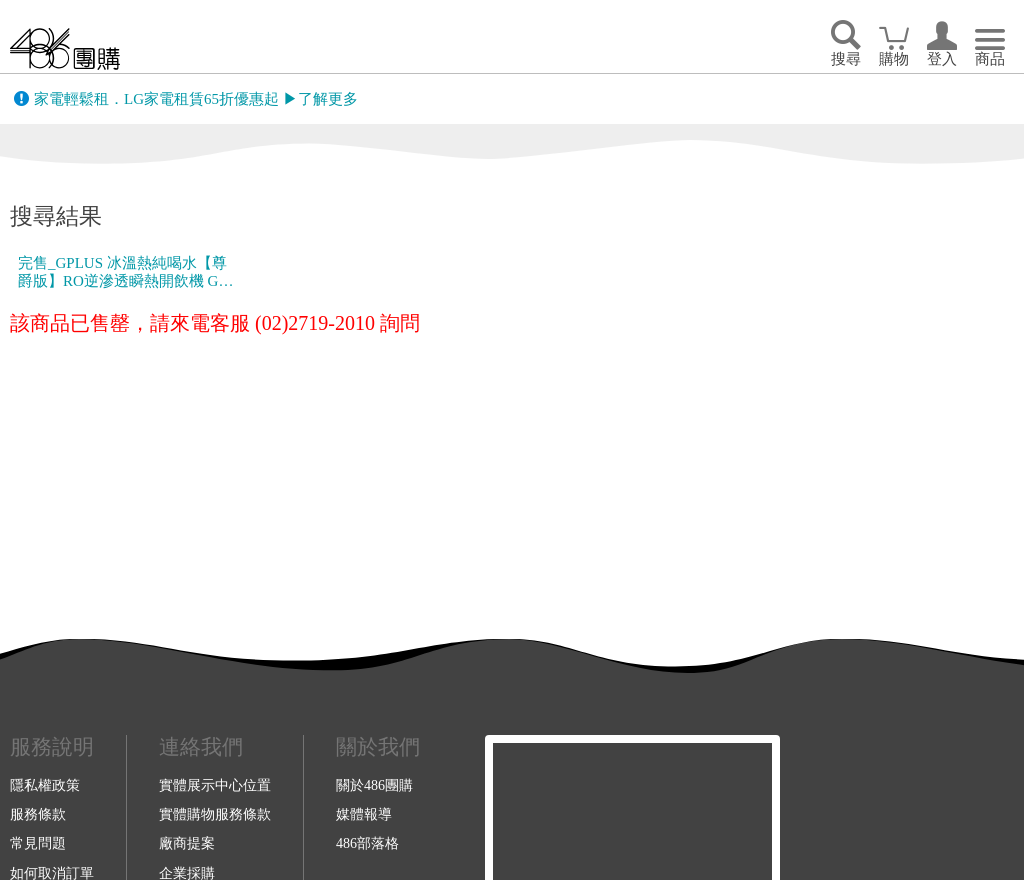 Image resolution: width=1024 pixels, height=880 pixels. I want to click on 回首頁, so click(65, 48).